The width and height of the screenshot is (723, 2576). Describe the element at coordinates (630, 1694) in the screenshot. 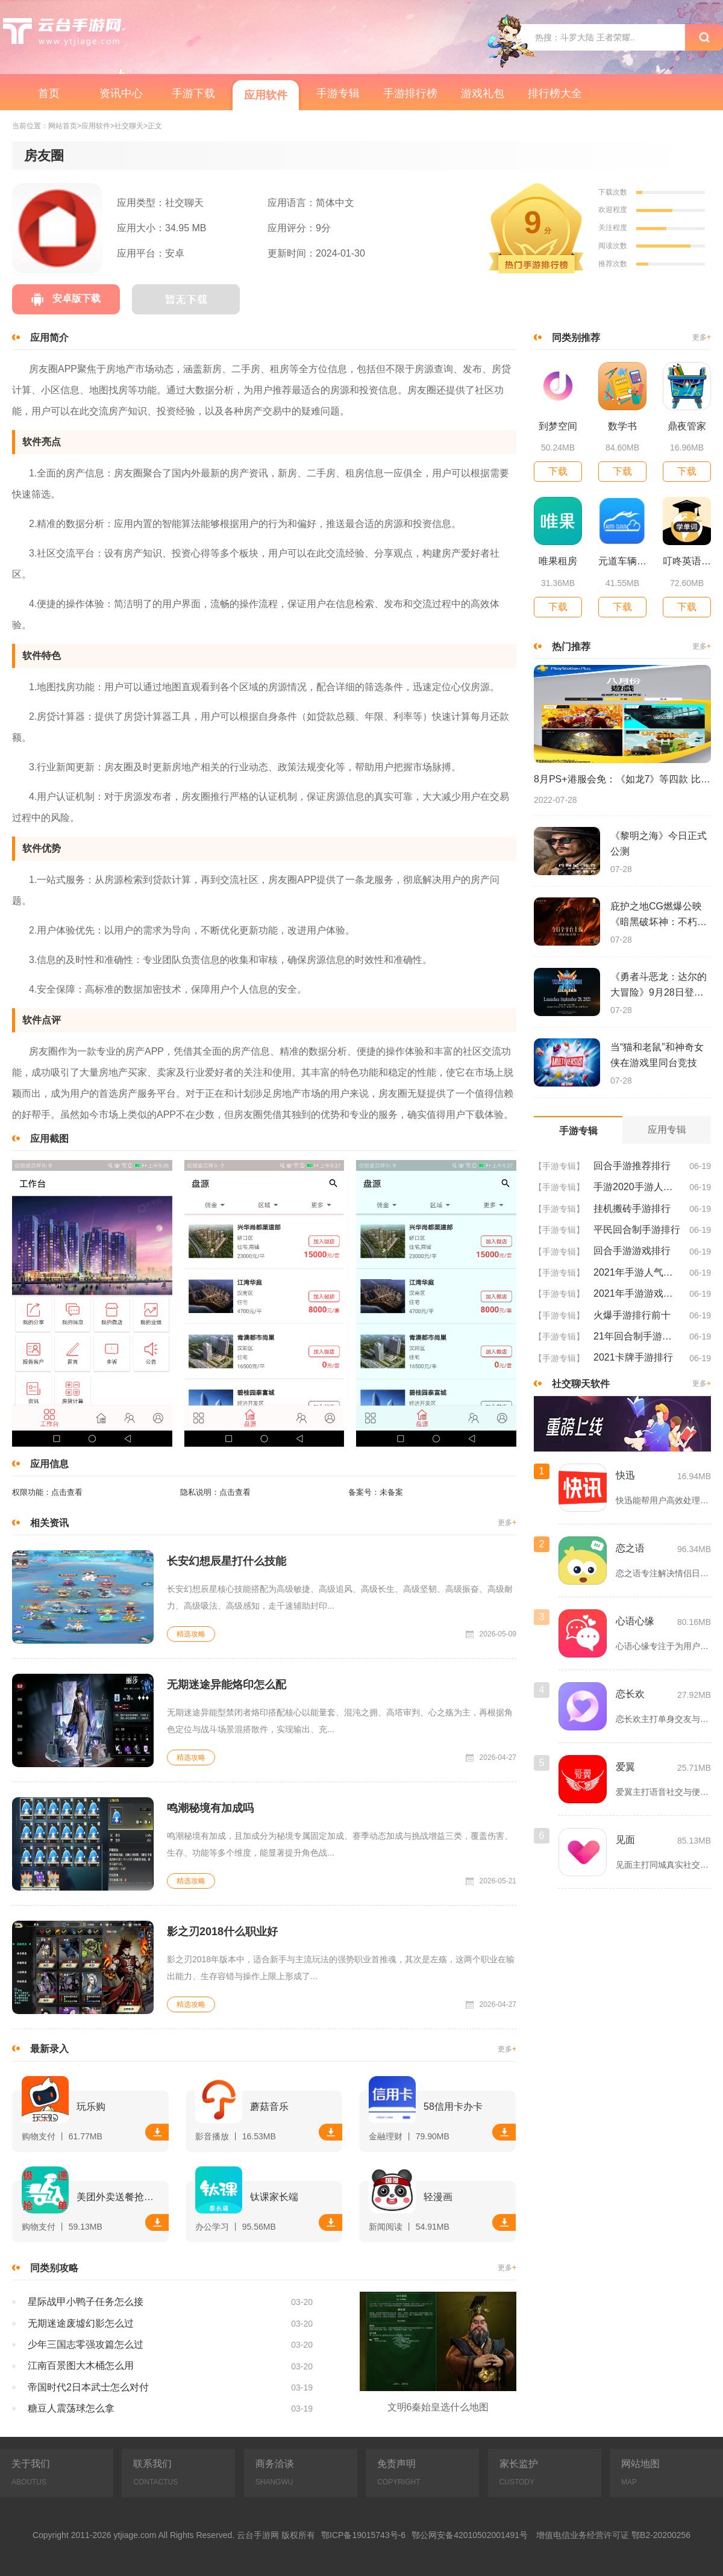

I see `恋长欢` at that location.